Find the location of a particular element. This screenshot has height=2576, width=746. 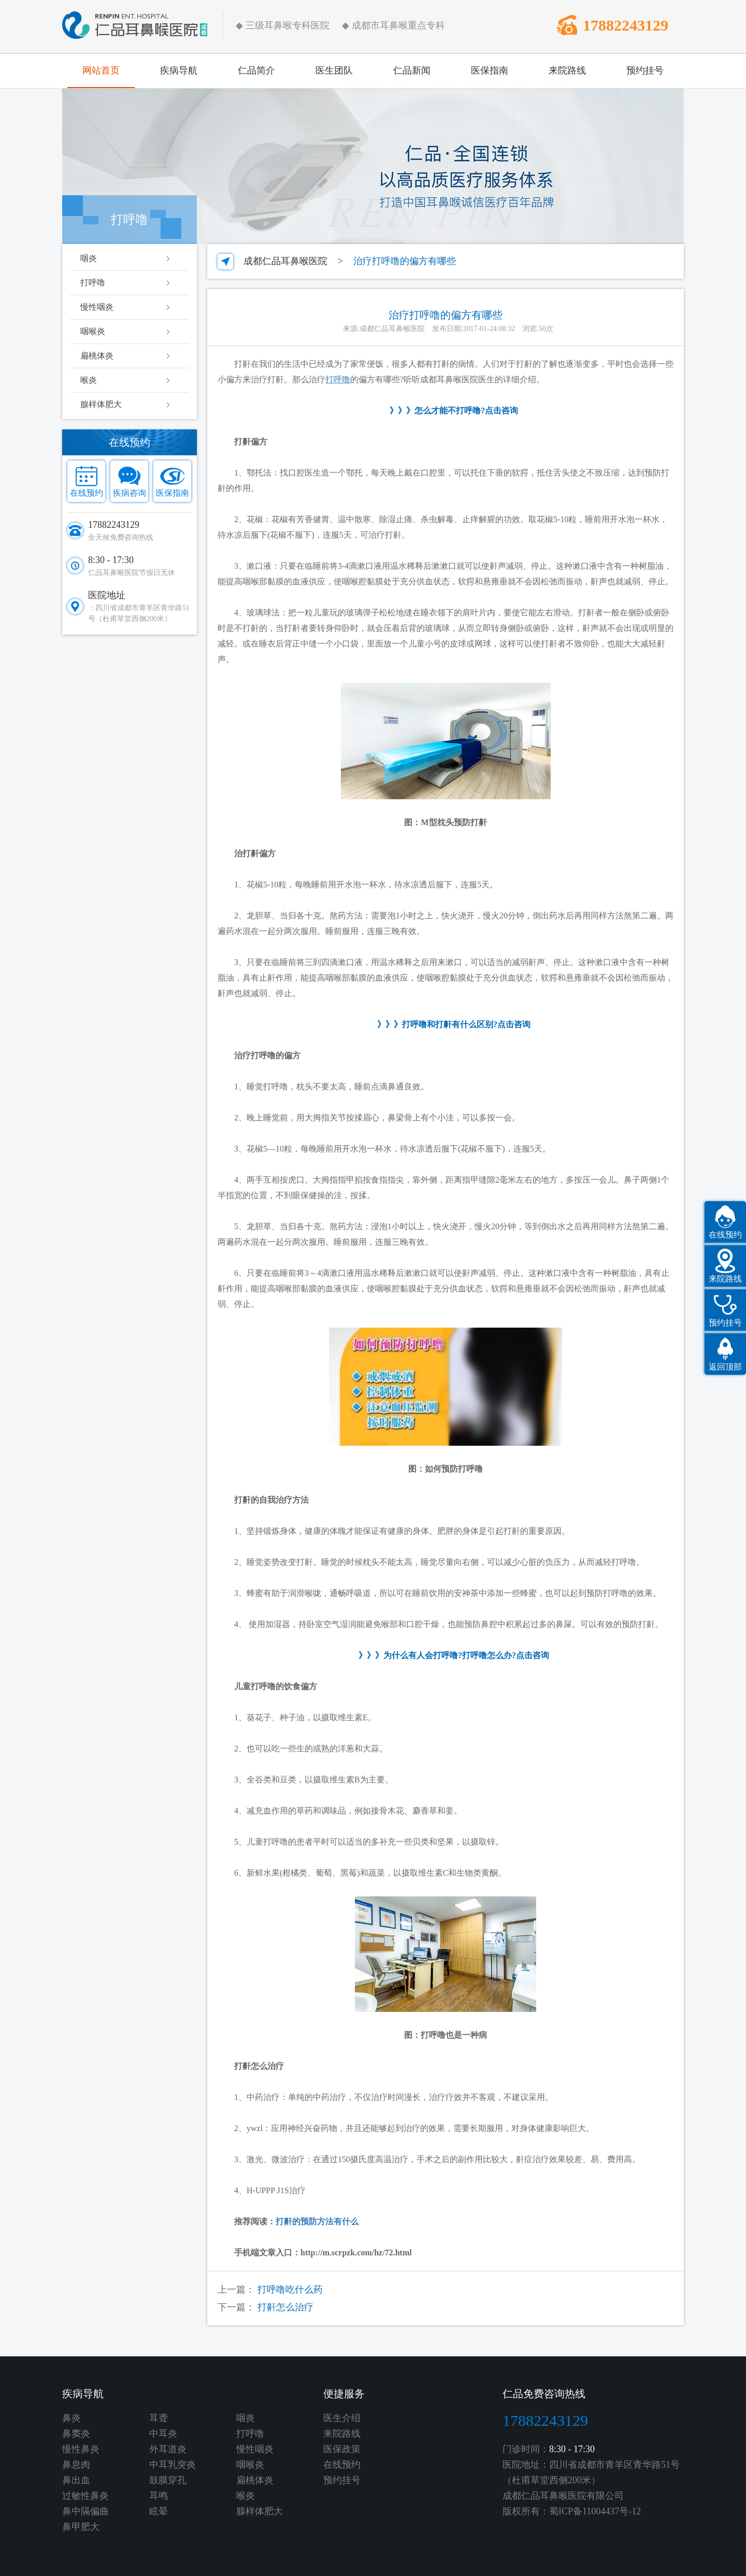

耳聋 is located at coordinates (158, 2418).